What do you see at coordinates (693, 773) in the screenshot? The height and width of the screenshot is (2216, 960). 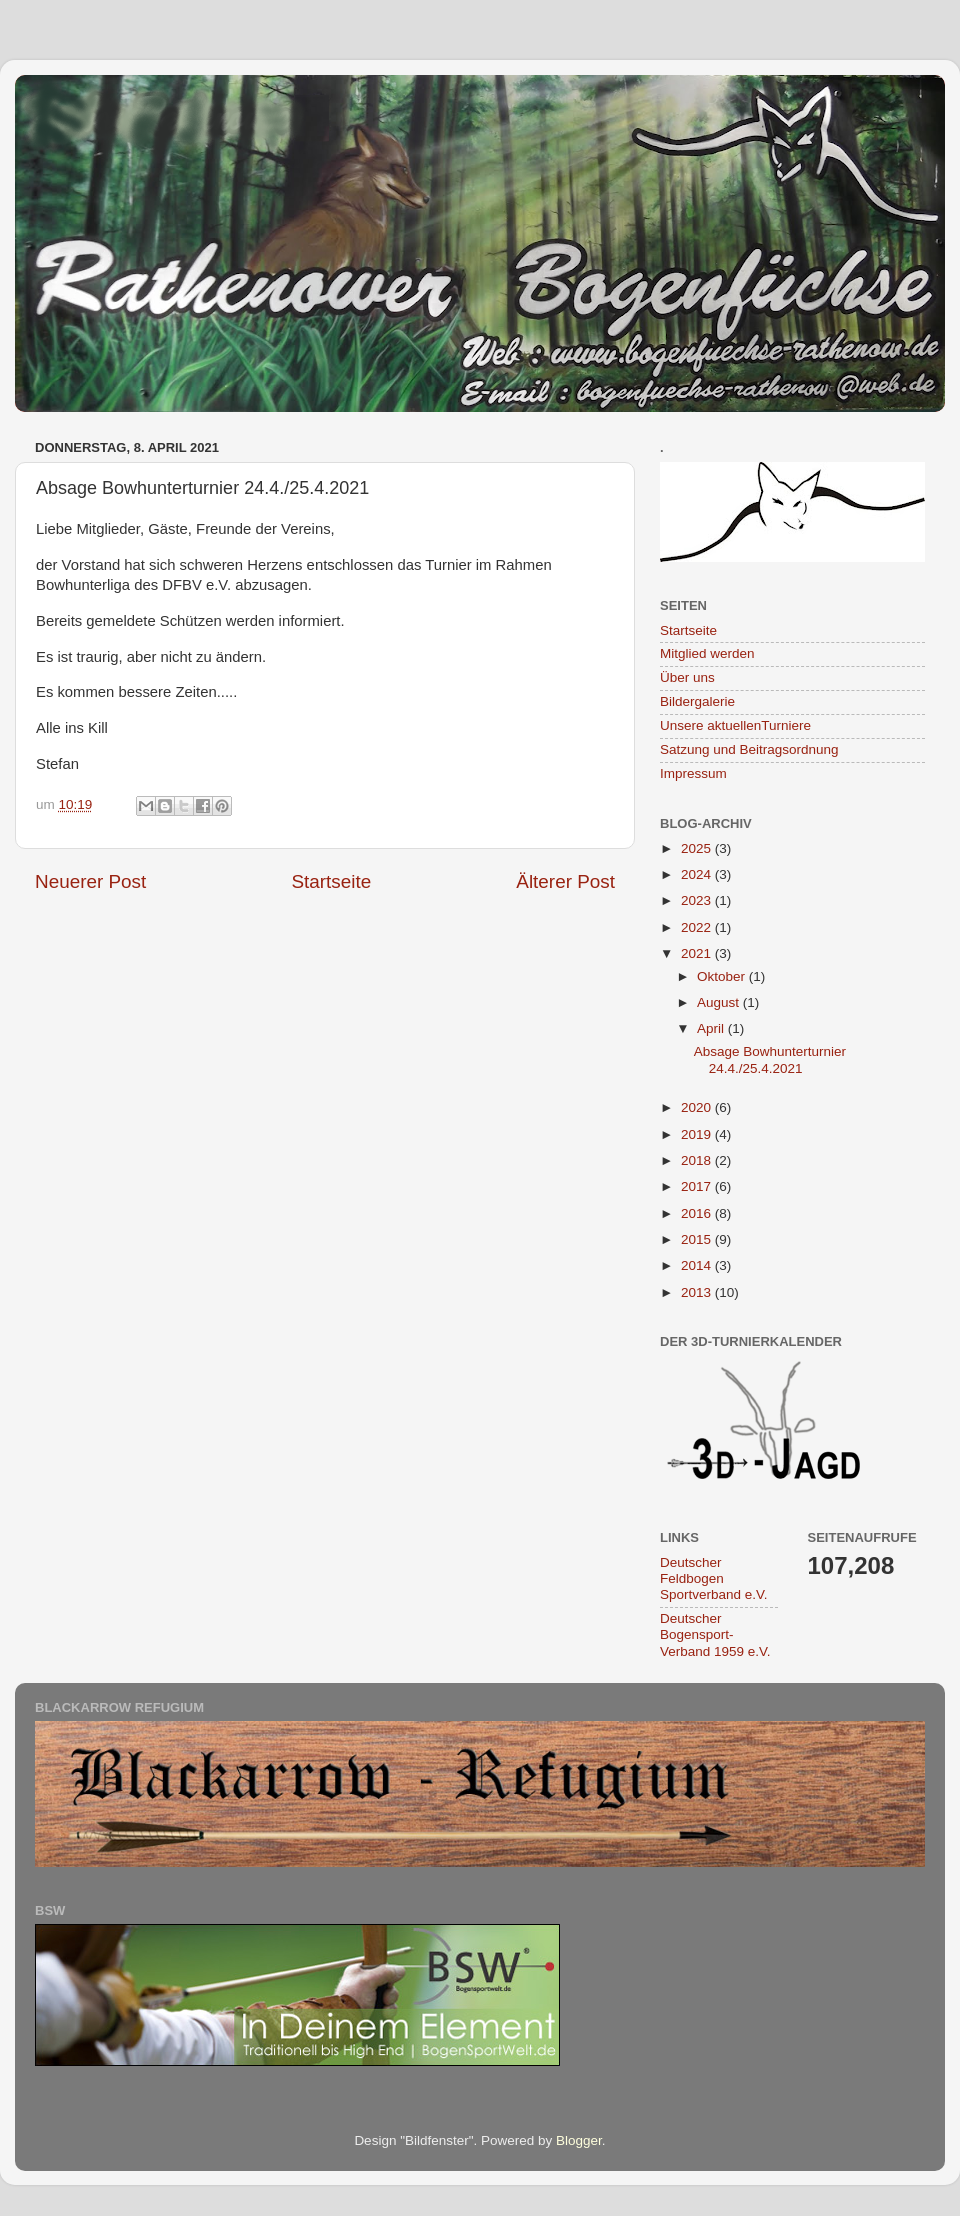 I see `Impressum` at bounding box center [693, 773].